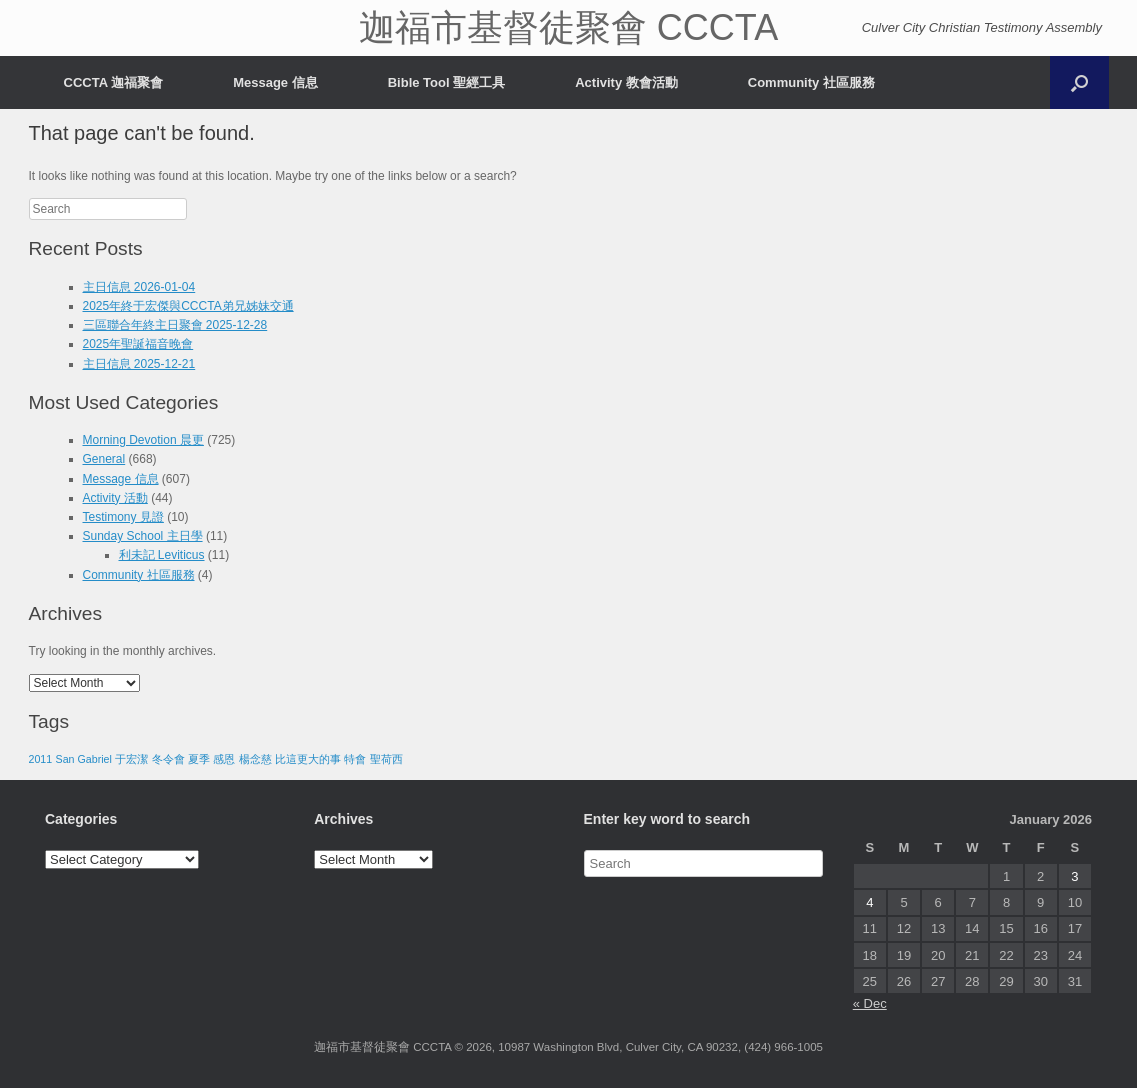  I want to click on 2025年聖誕福音晚會, so click(138, 344).